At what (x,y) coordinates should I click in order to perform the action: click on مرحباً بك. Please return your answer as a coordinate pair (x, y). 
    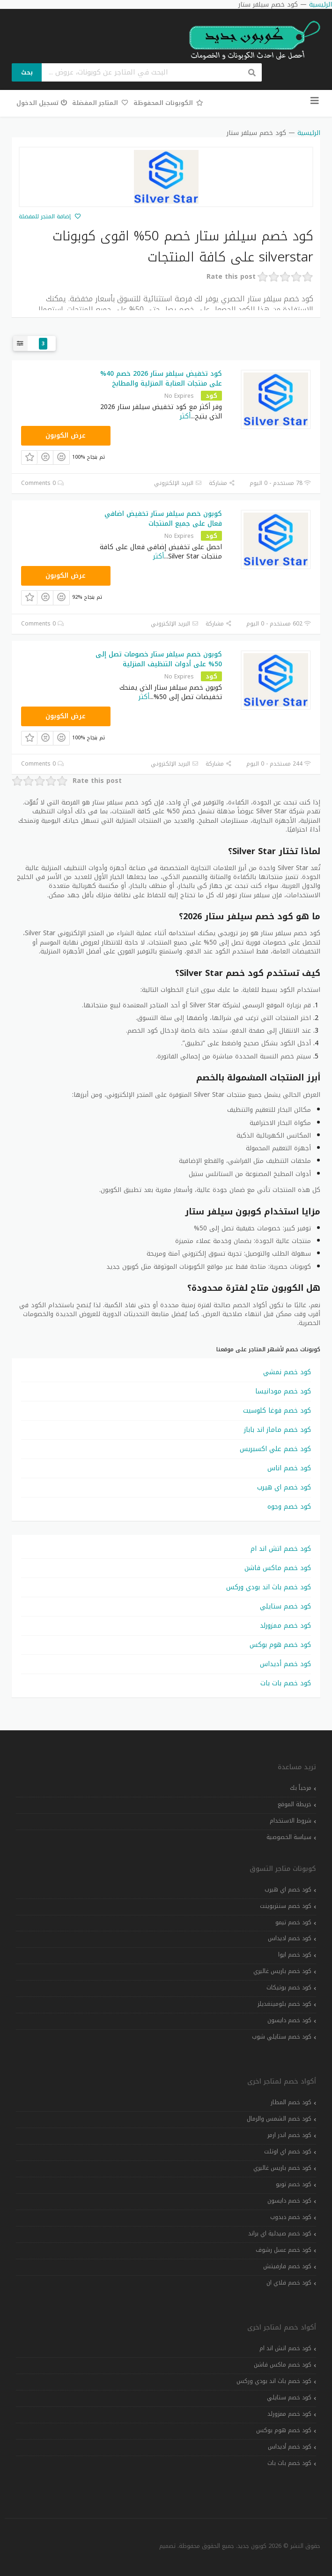
    Looking at the image, I should click on (300, 1788).